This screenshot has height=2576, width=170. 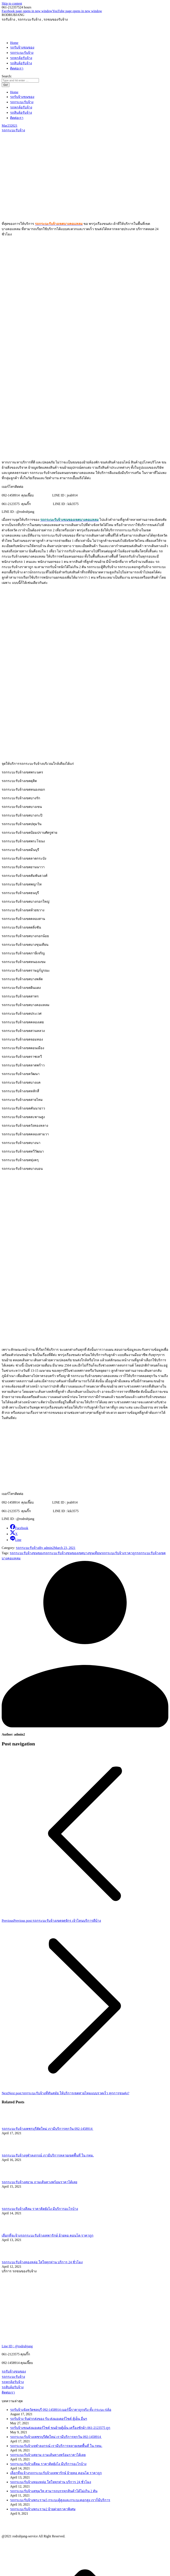 I want to click on รถกระบะรับจ้างสุขุมวิท สามารถบรรทุกสินค้าได้ไม่เกิน 2 ตัน, so click(x=53, y=2491).